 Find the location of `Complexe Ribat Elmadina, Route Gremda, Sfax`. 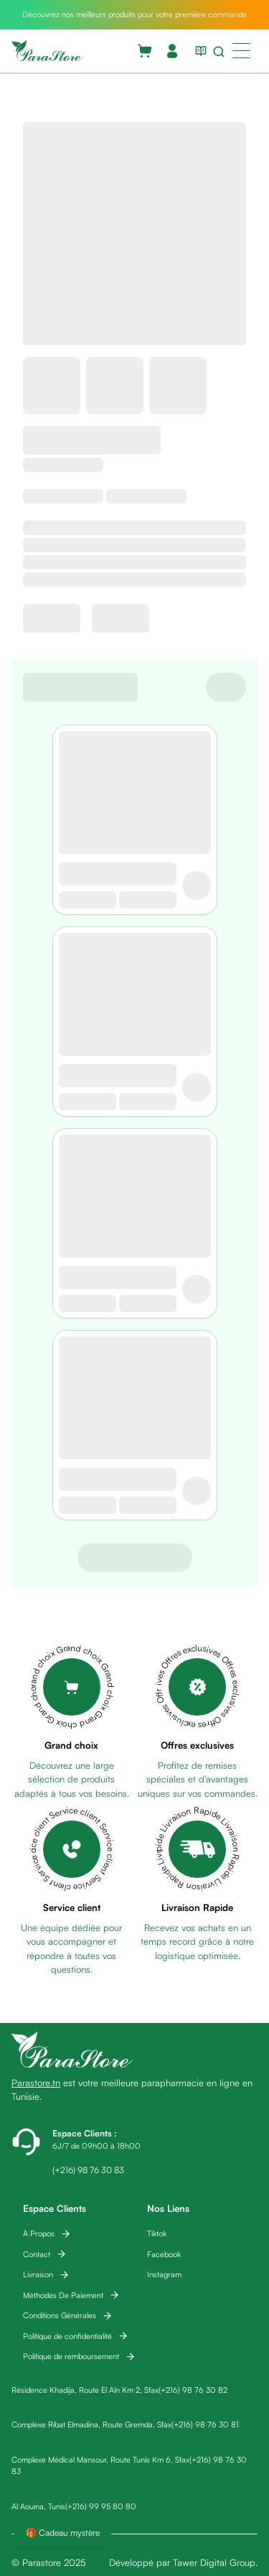

Complexe Ribat Elmadina, Route Gremda, Sfax is located at coordinates (91, 2424).